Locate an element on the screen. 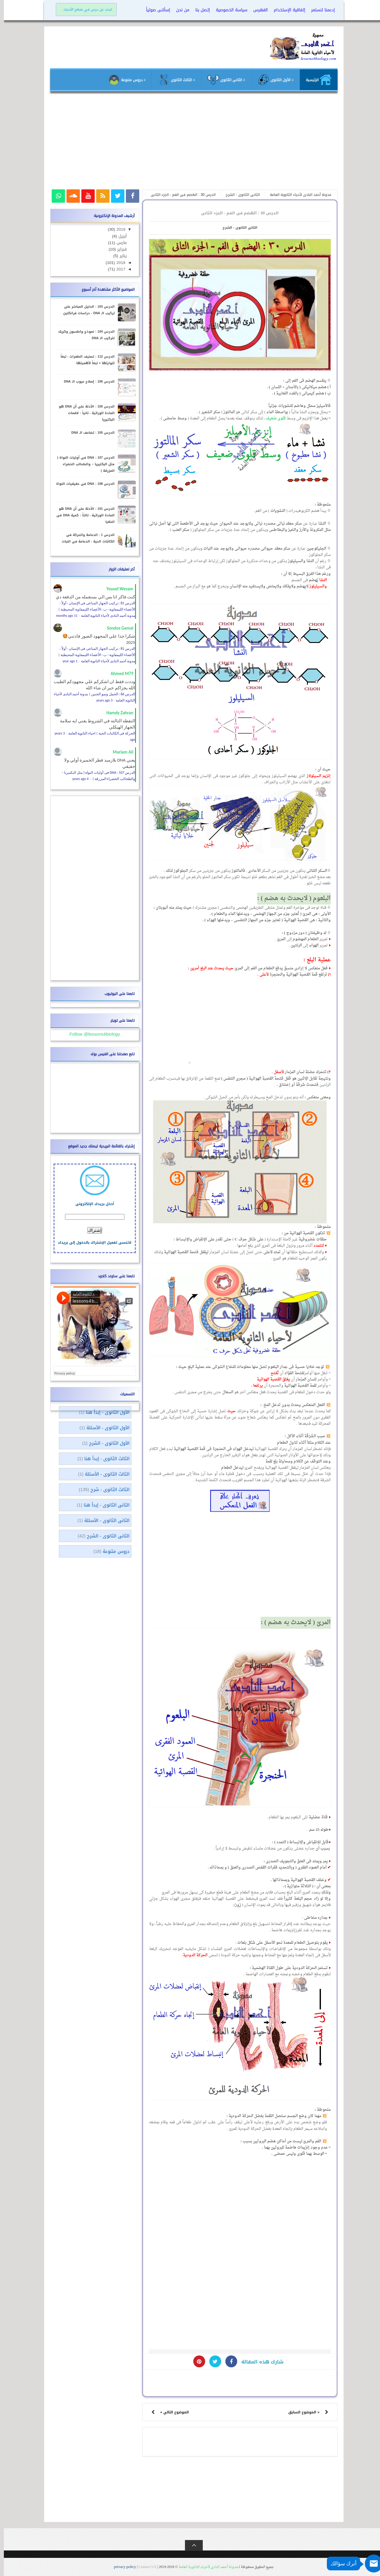 This screenshot has height=2576, width=380. الثانى الثانوى - الشرح is located at coordinates (236, 227).